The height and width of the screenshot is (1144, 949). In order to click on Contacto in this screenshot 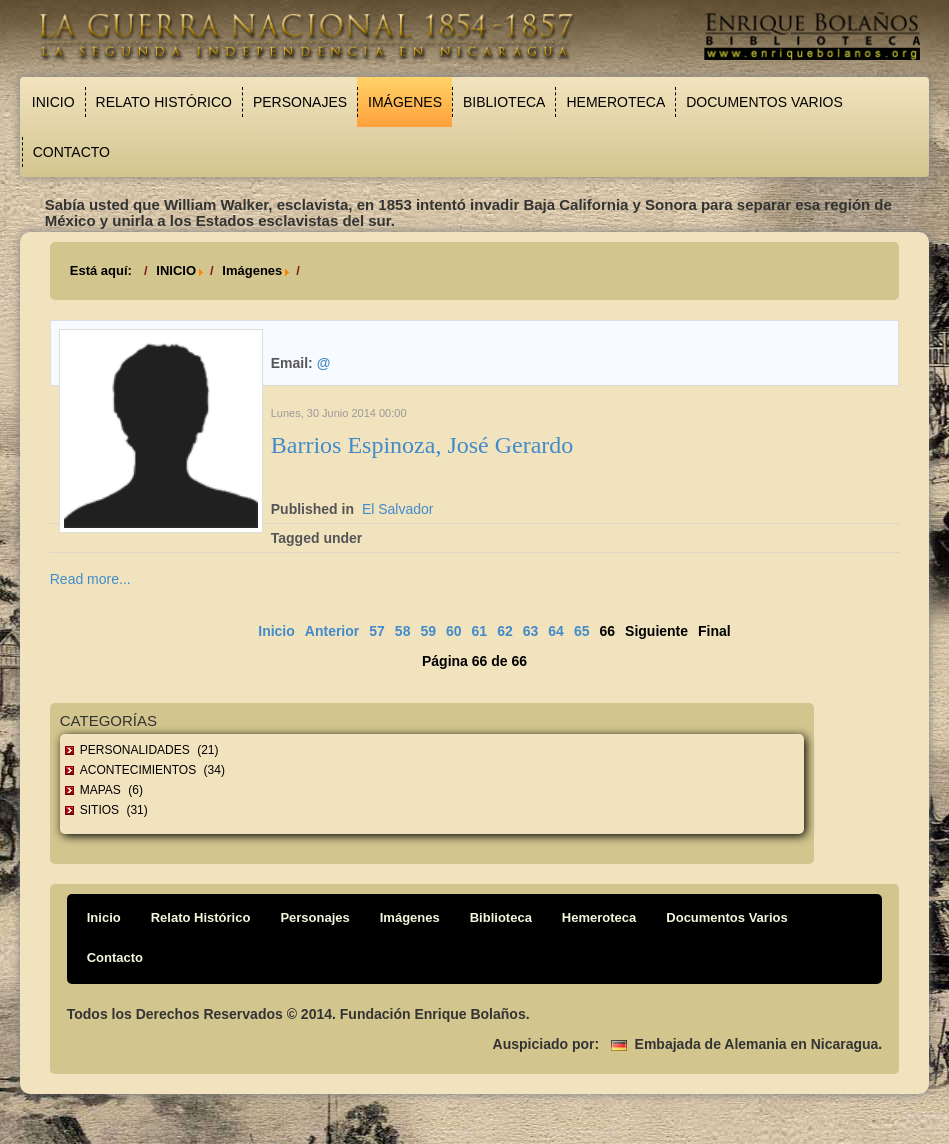, I will do `click(71, 152)`.